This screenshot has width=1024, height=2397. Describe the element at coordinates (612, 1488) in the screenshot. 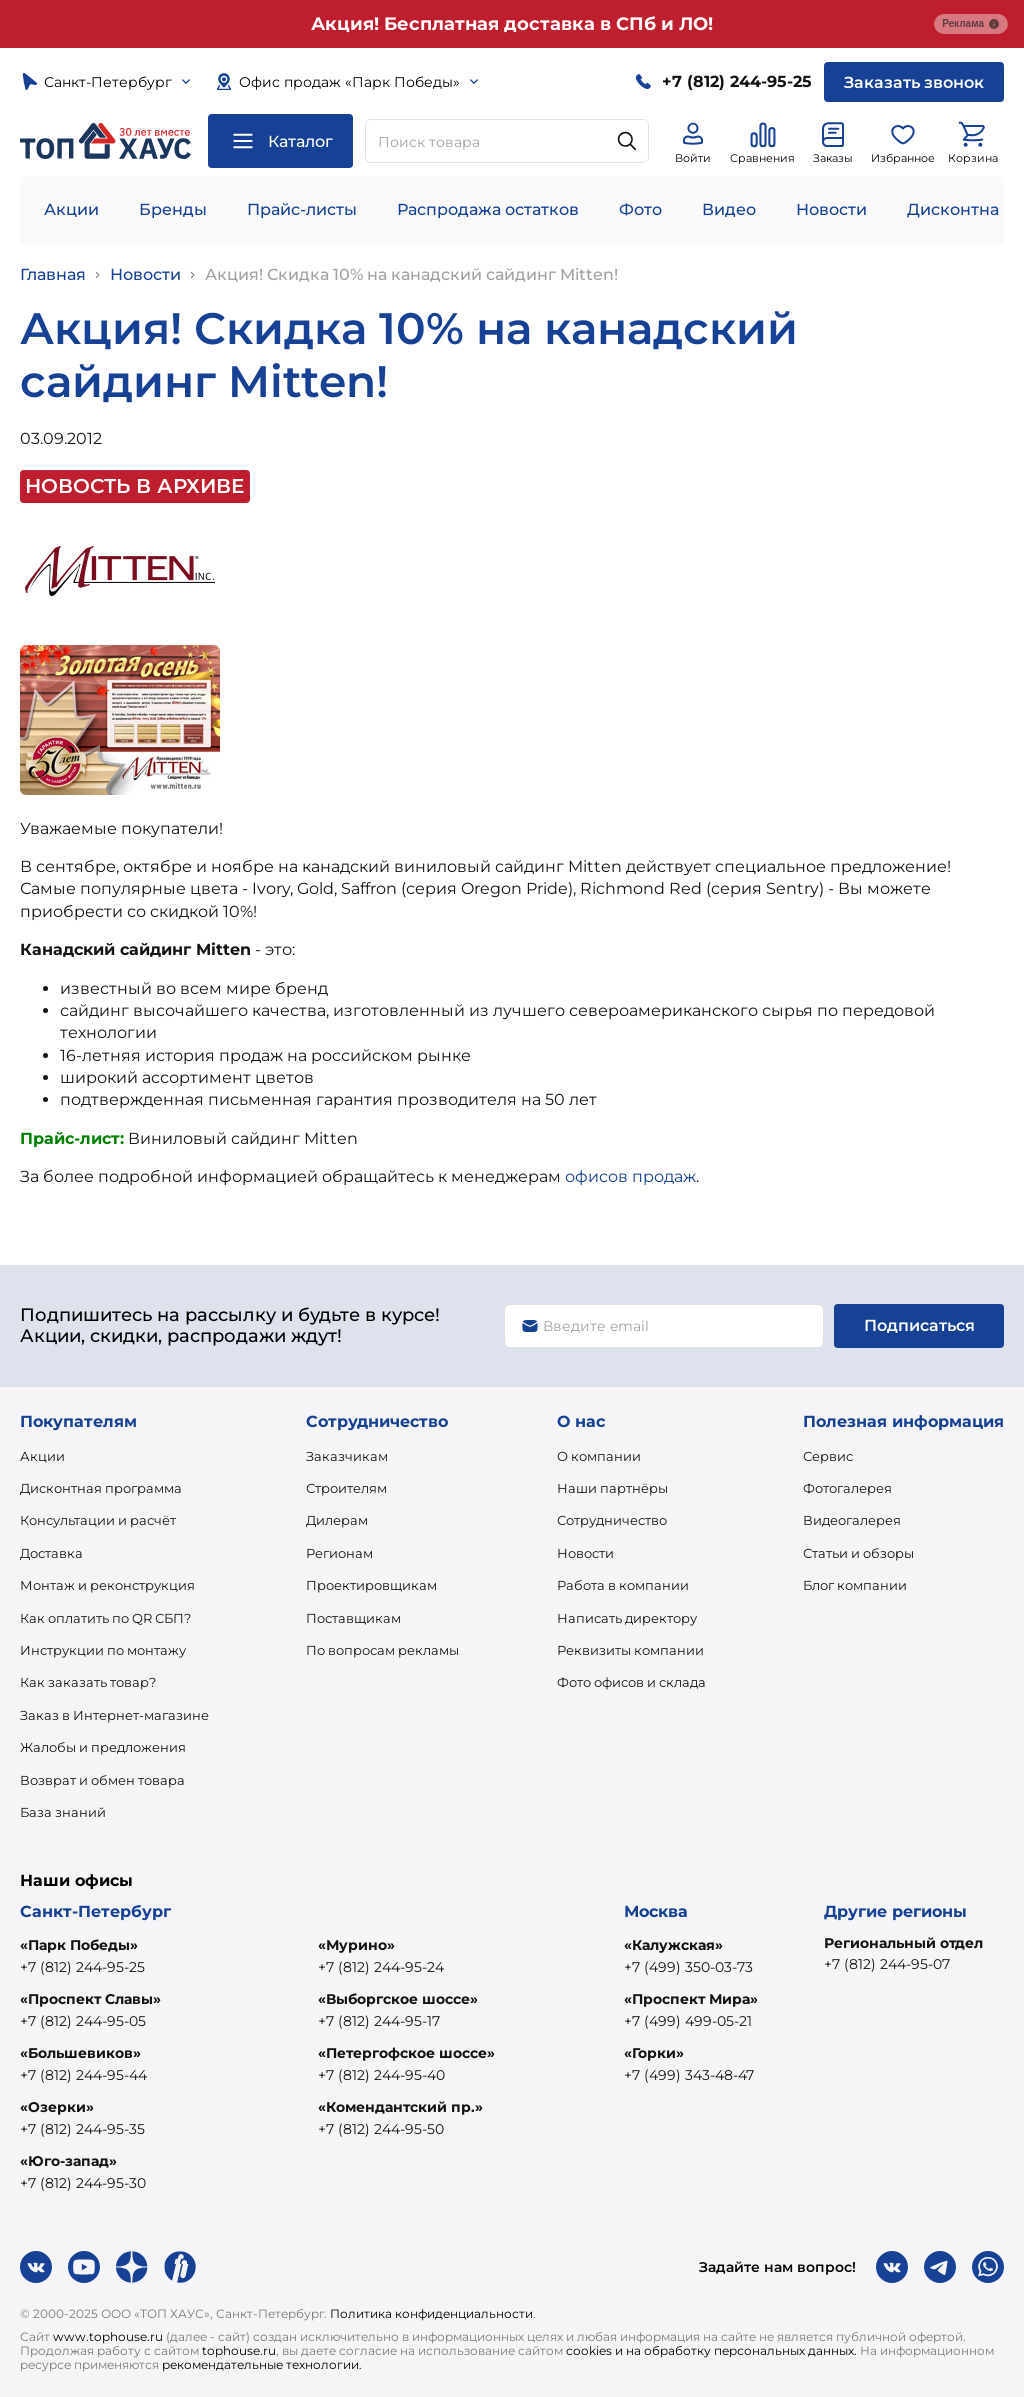

I see `Наши партнёры` at that location.